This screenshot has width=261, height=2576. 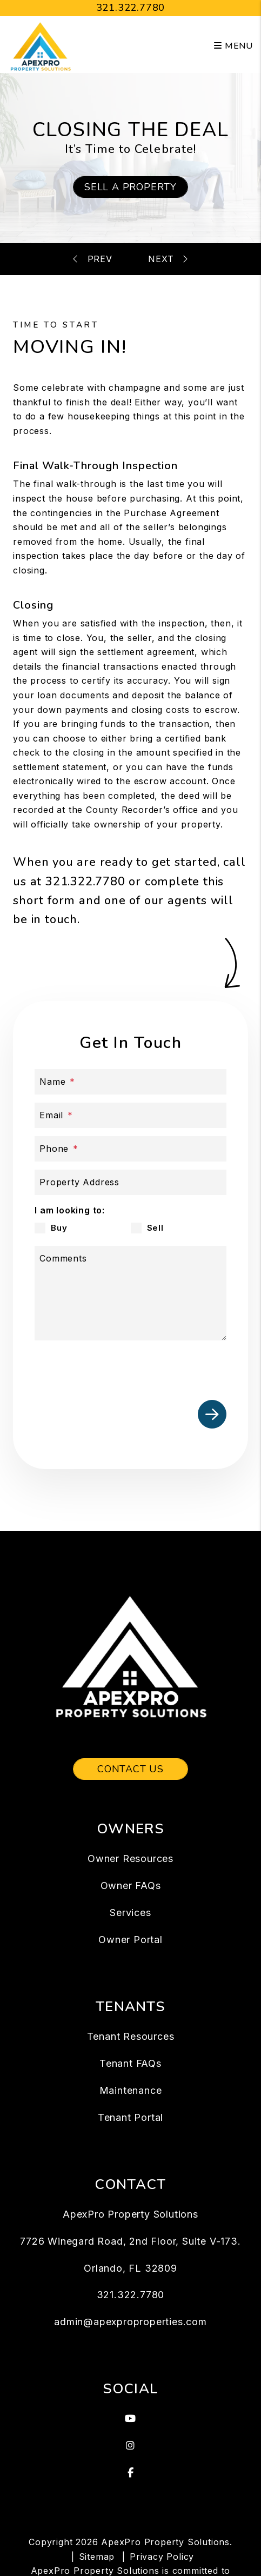 What do you see at coordinates (97, 2556) in the screenshot?
I see `Sitemap` at bounding box center [97, 2556].